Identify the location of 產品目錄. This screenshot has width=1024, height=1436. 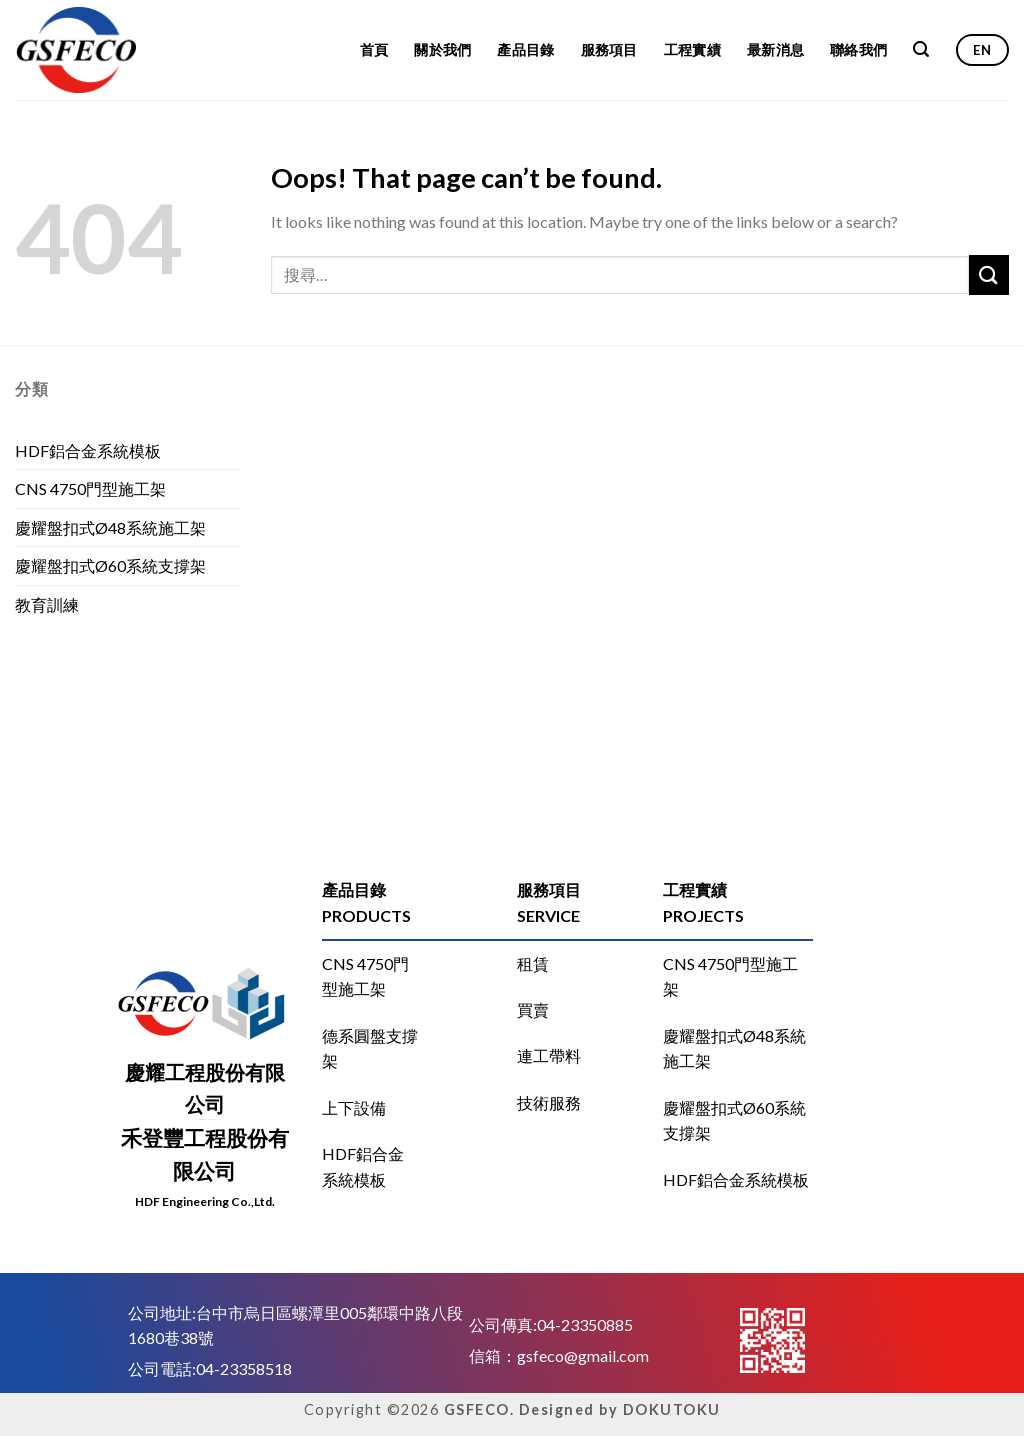
(525, 49).